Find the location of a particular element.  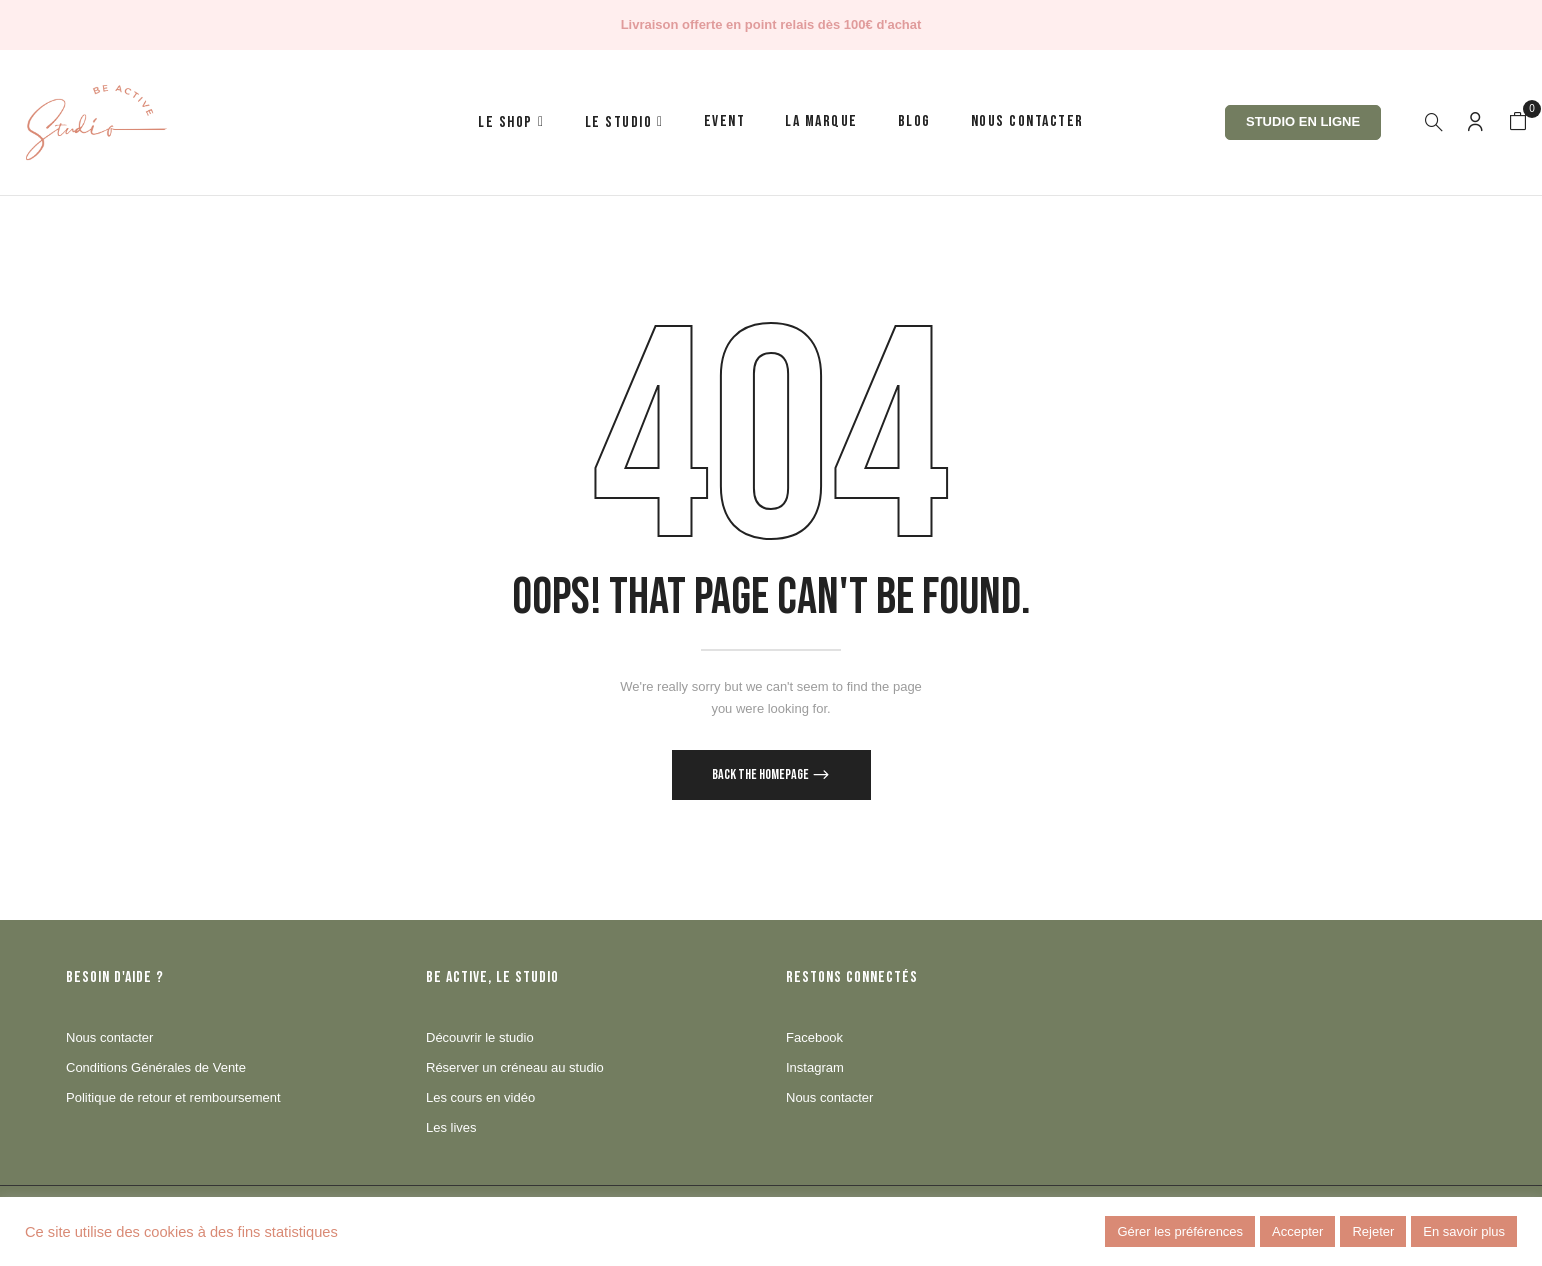

Back The Homepage is located at coordinates (761, 774).